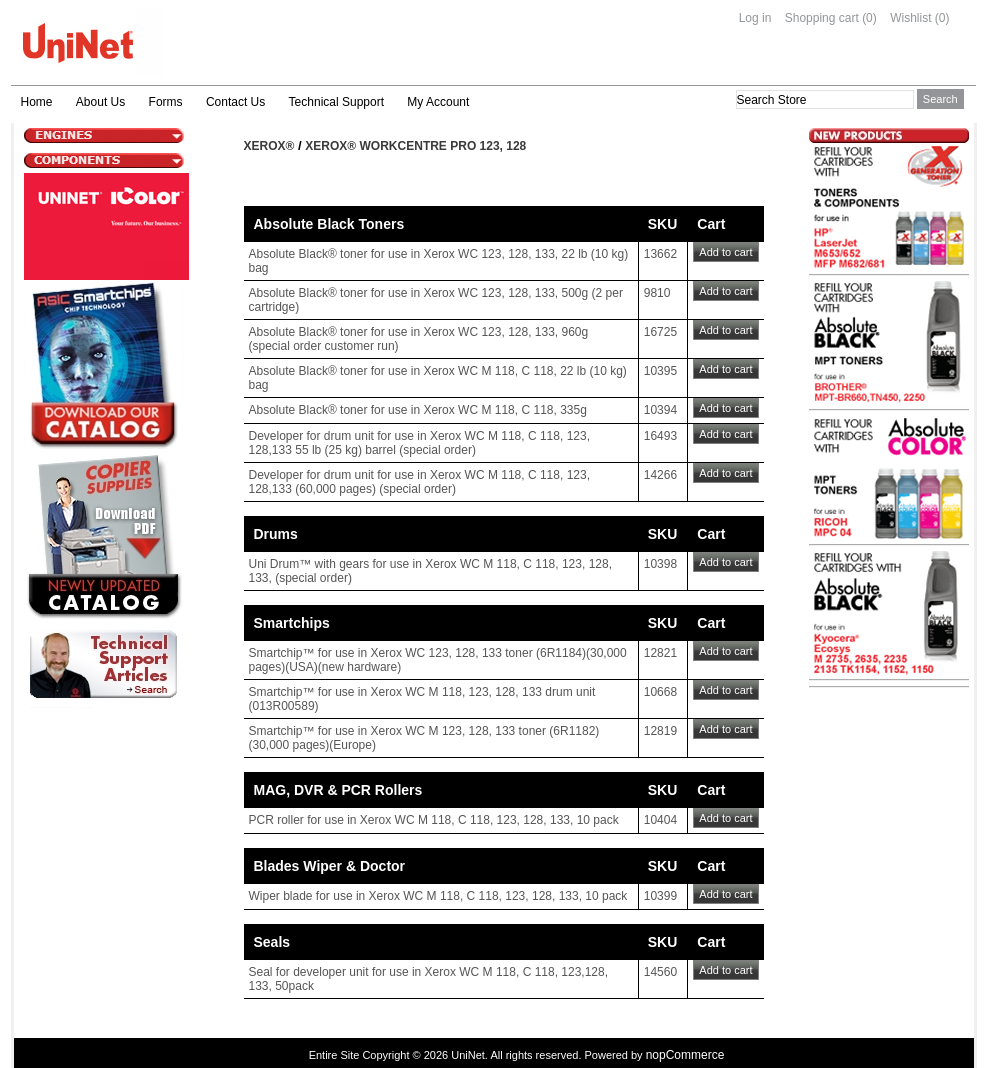 The width and height of the screenshot is (986, 1068). What do you see at coordinates (434, 820) in the screenshot?
I see `PCR roller for use in Xerox WC M 118, C 118, 123, 128, 133, 10 pack` at bounding box center [434, 820].